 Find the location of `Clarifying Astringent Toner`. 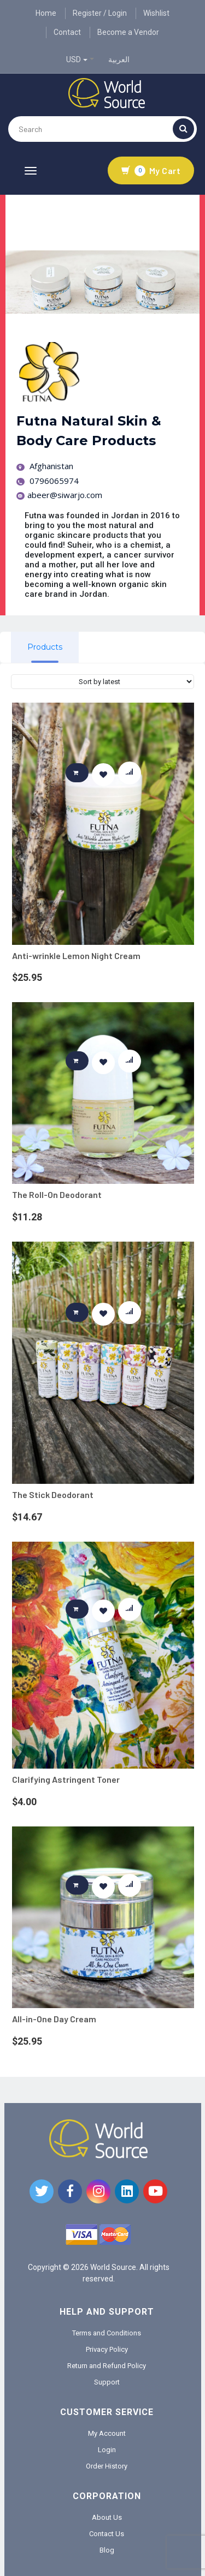

Clarifying Astringent Toner is located at coordinates (66, 1779).